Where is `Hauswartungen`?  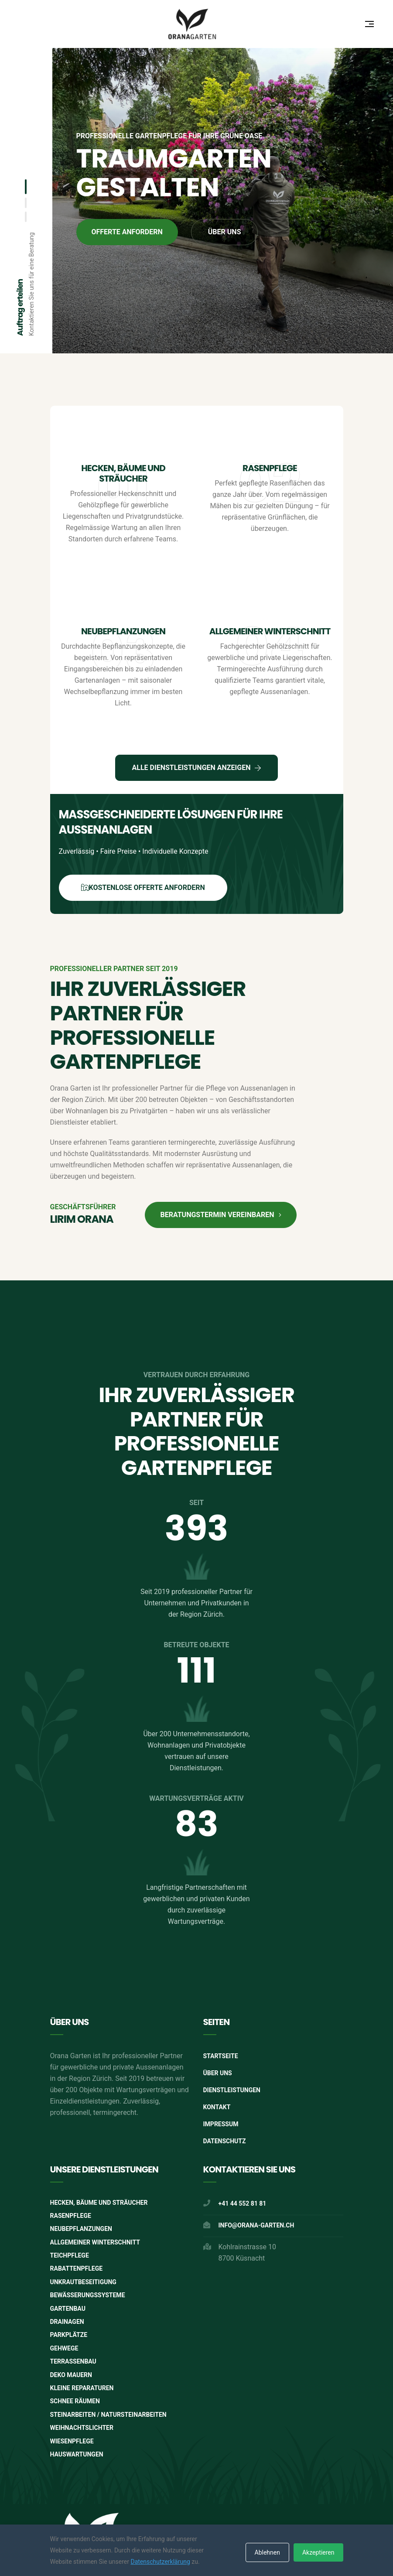 Hauswartungen is located at coordinates (76, 2454).